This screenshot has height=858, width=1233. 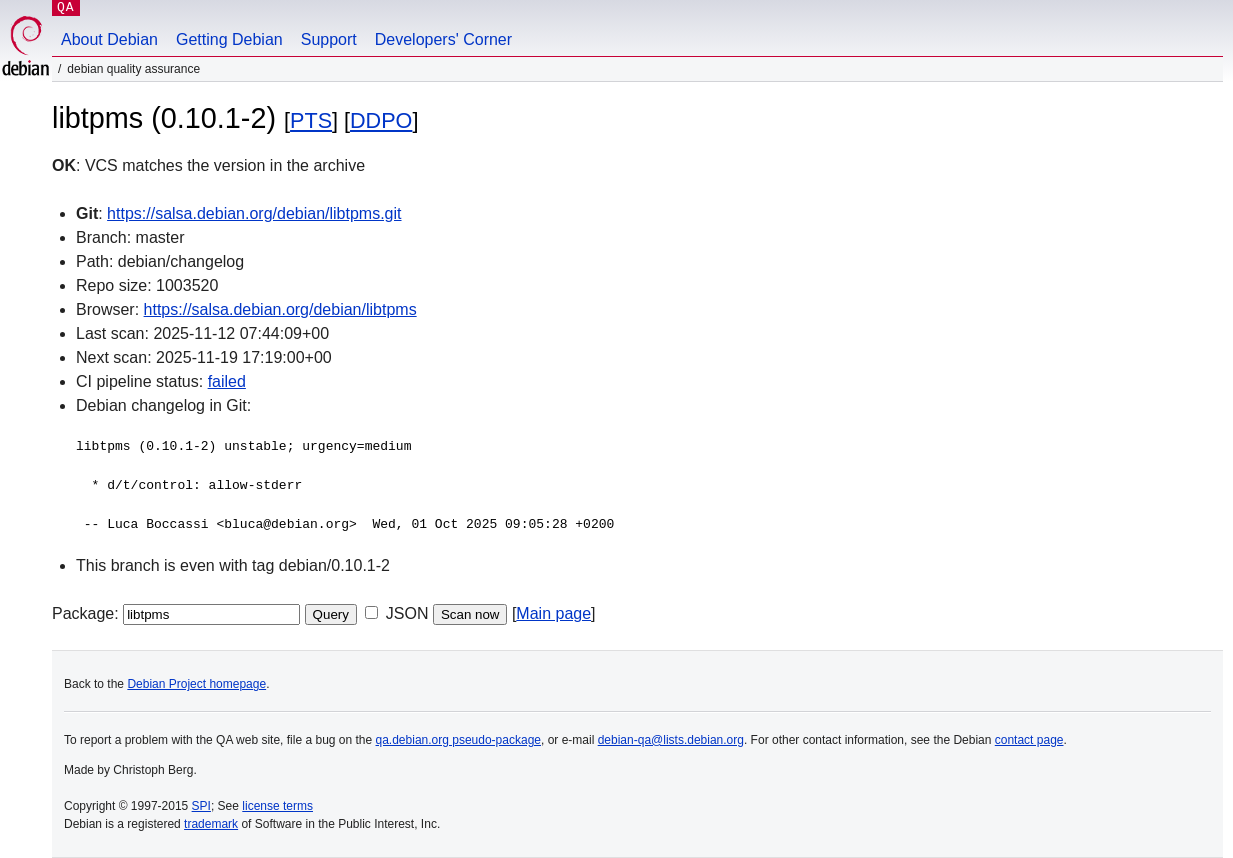 What do you see at coordinates (109, 39) in the screenshot?
I see `About Debian` at bounding box center [109, 39].